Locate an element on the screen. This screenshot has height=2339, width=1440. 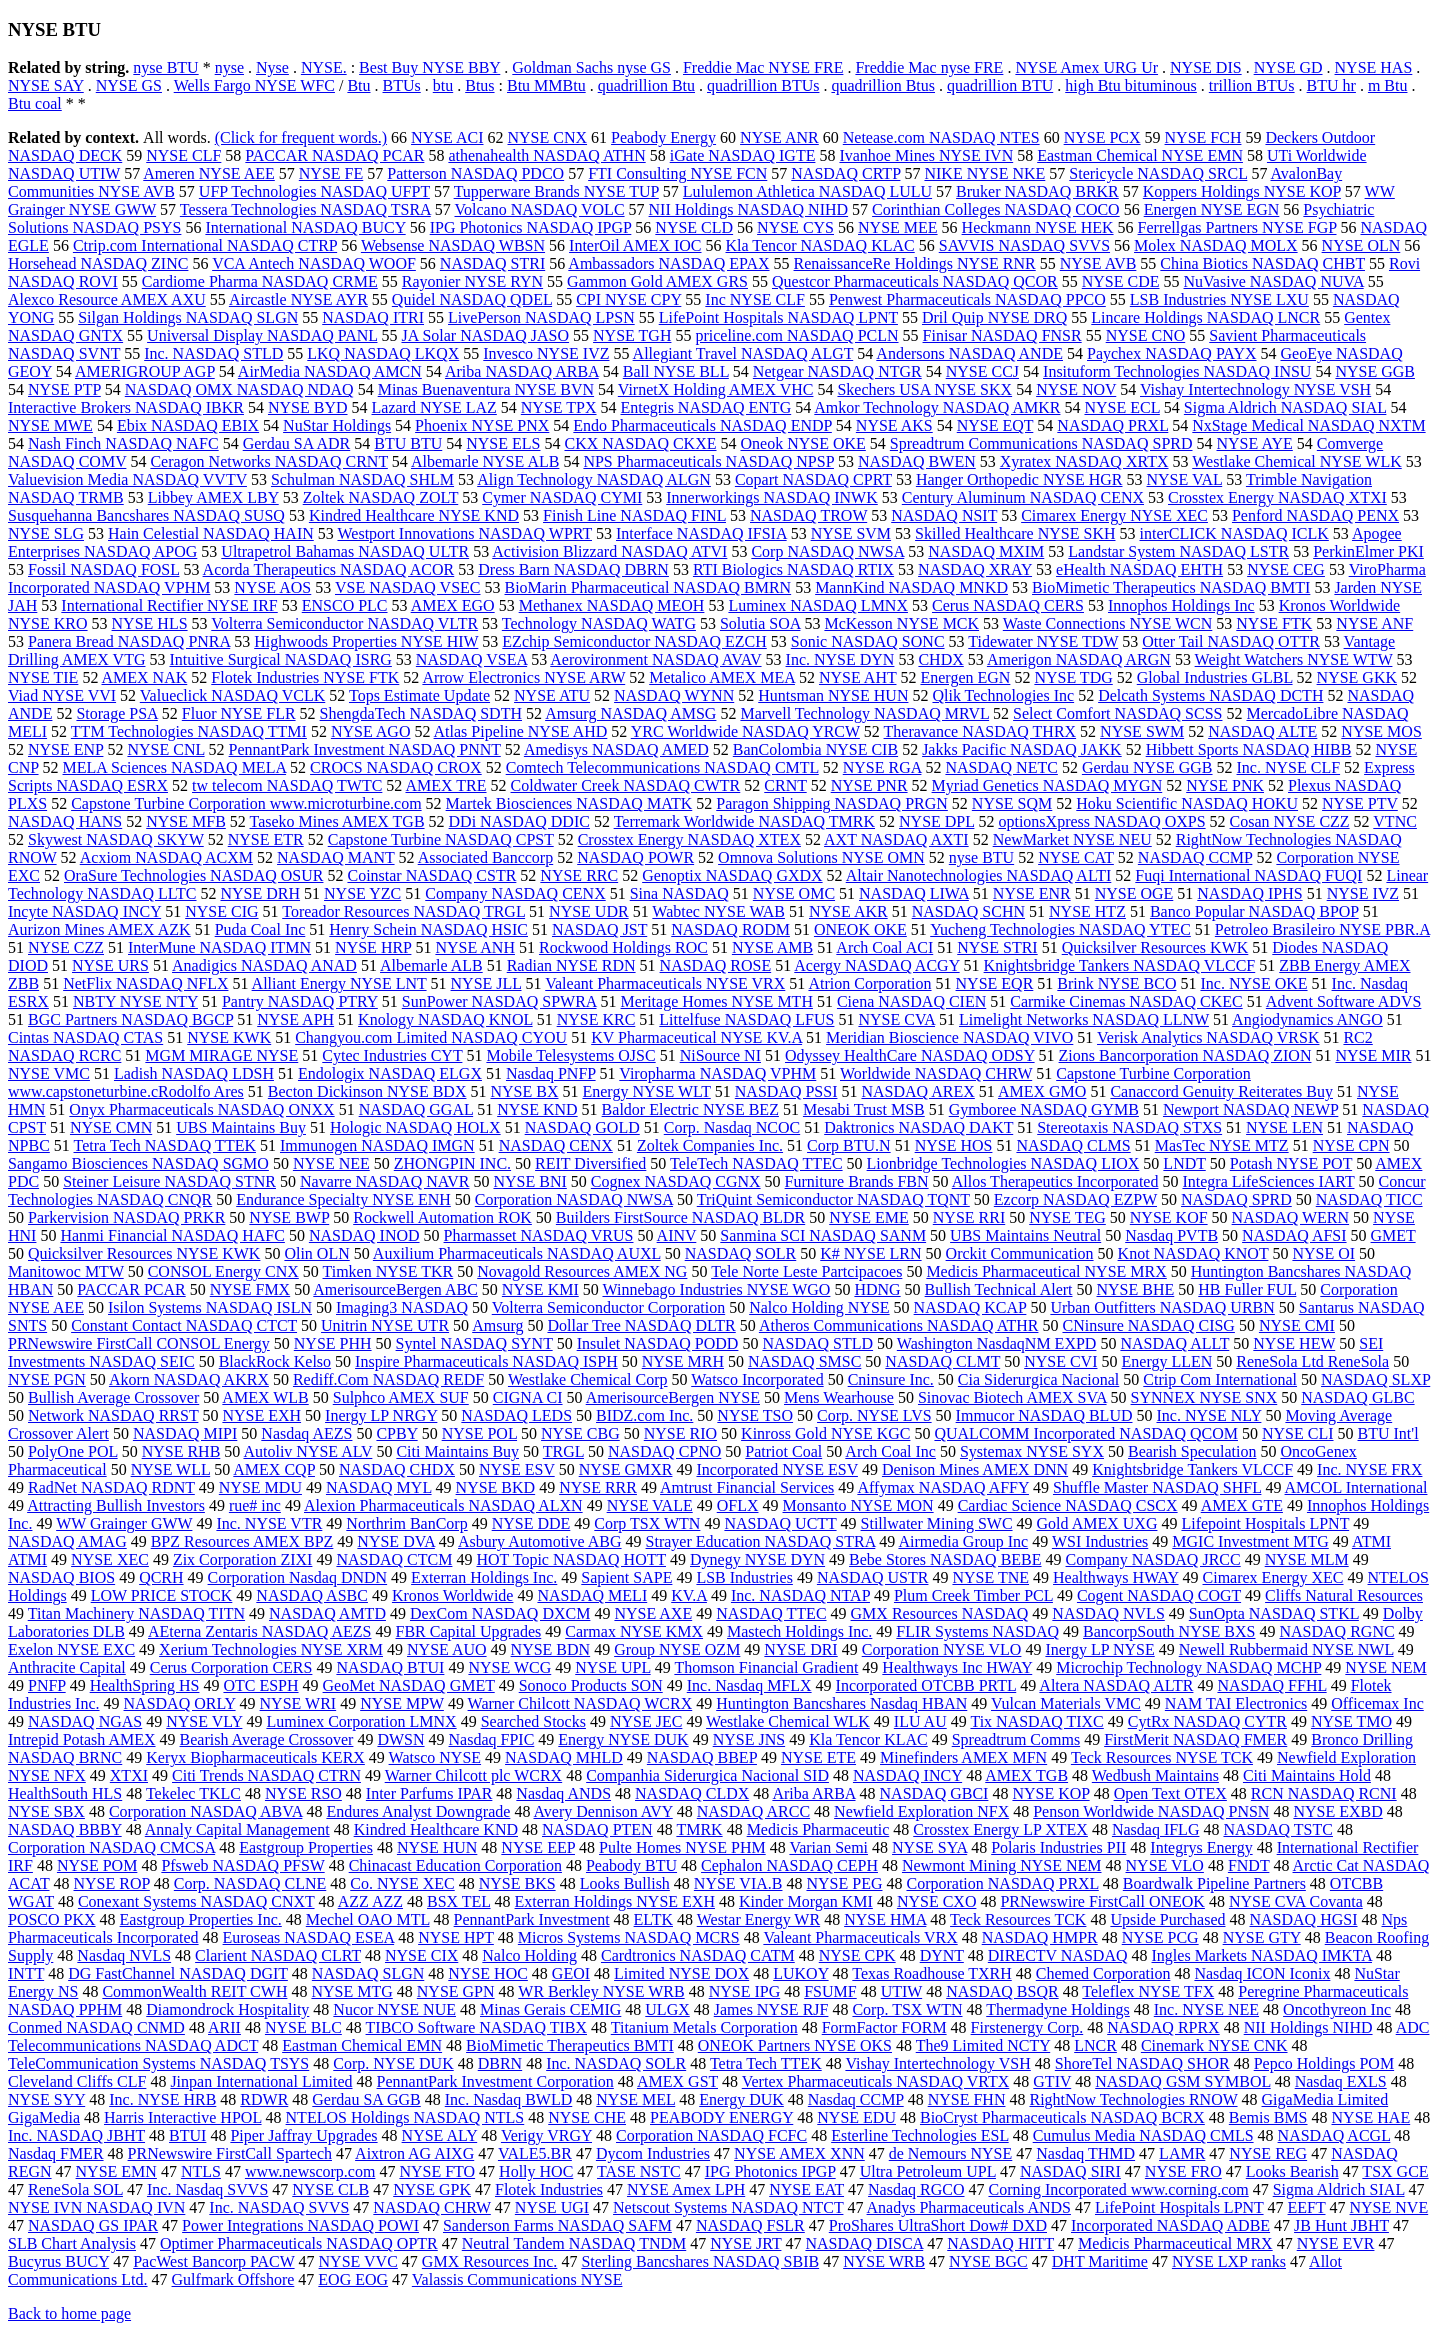
Gerdau SA ADR is located at coordinates (297, 443).